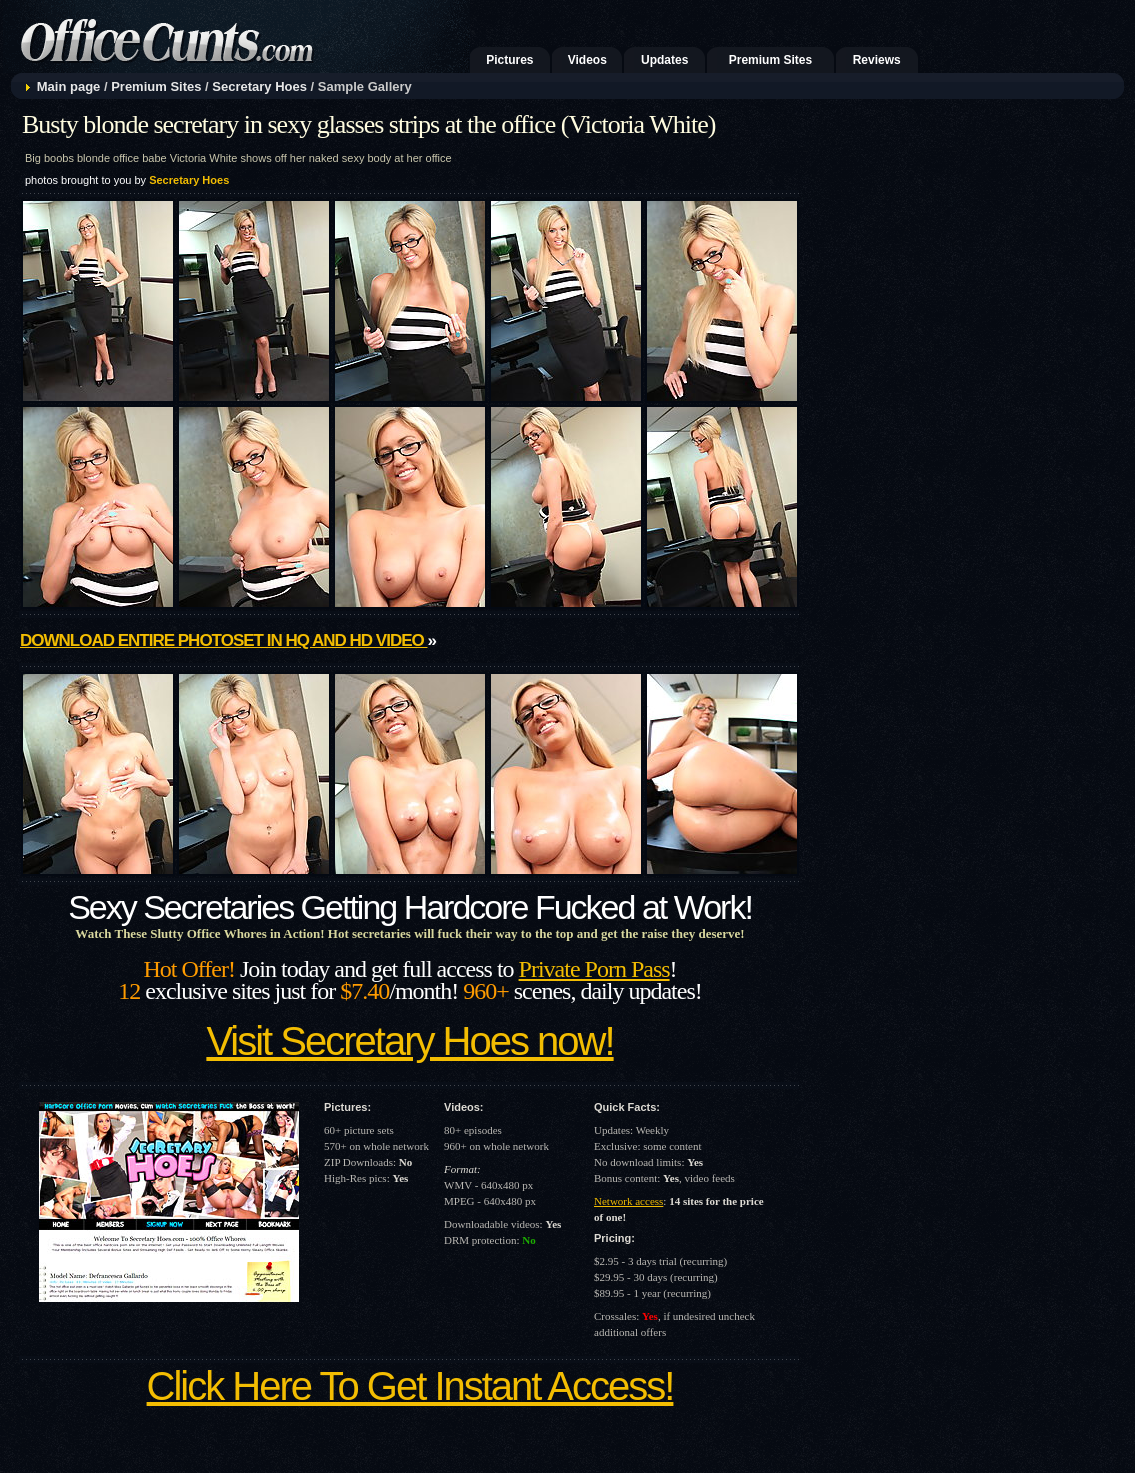 This screenshot has width=1135, height=1473. I want to click on Premium Sites, so click(770, 60).